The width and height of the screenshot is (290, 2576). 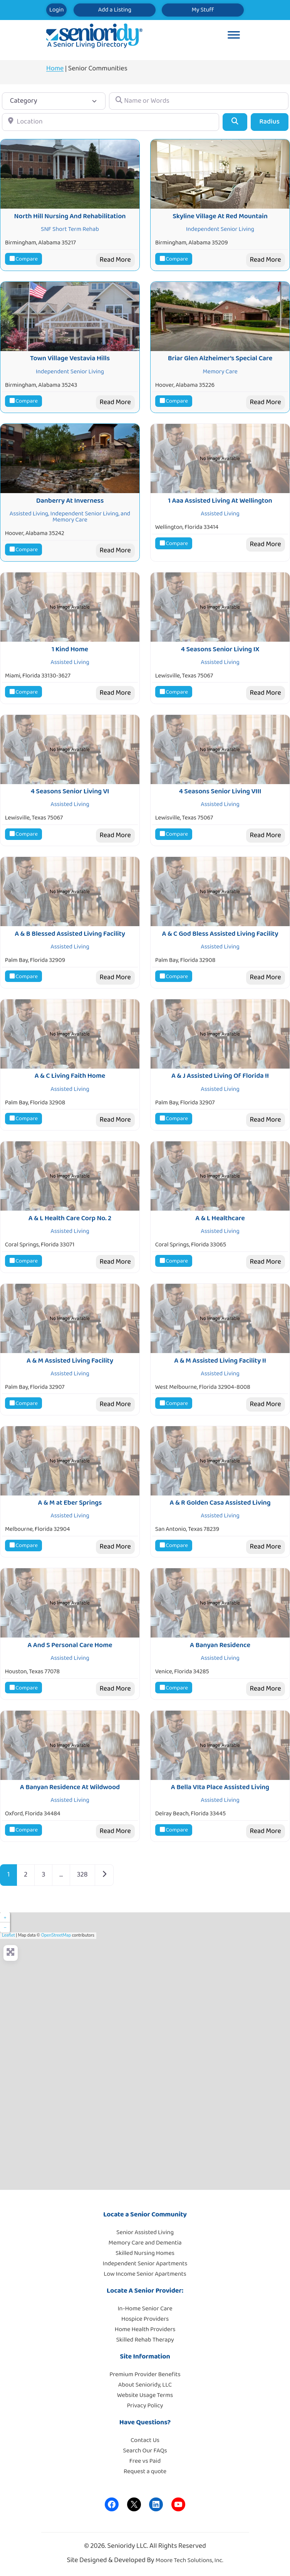 What do you see at coordinates (70, 1076) in the screenshot?
I see `A & C Living Faith Home` at bounding box center [70, 1076].